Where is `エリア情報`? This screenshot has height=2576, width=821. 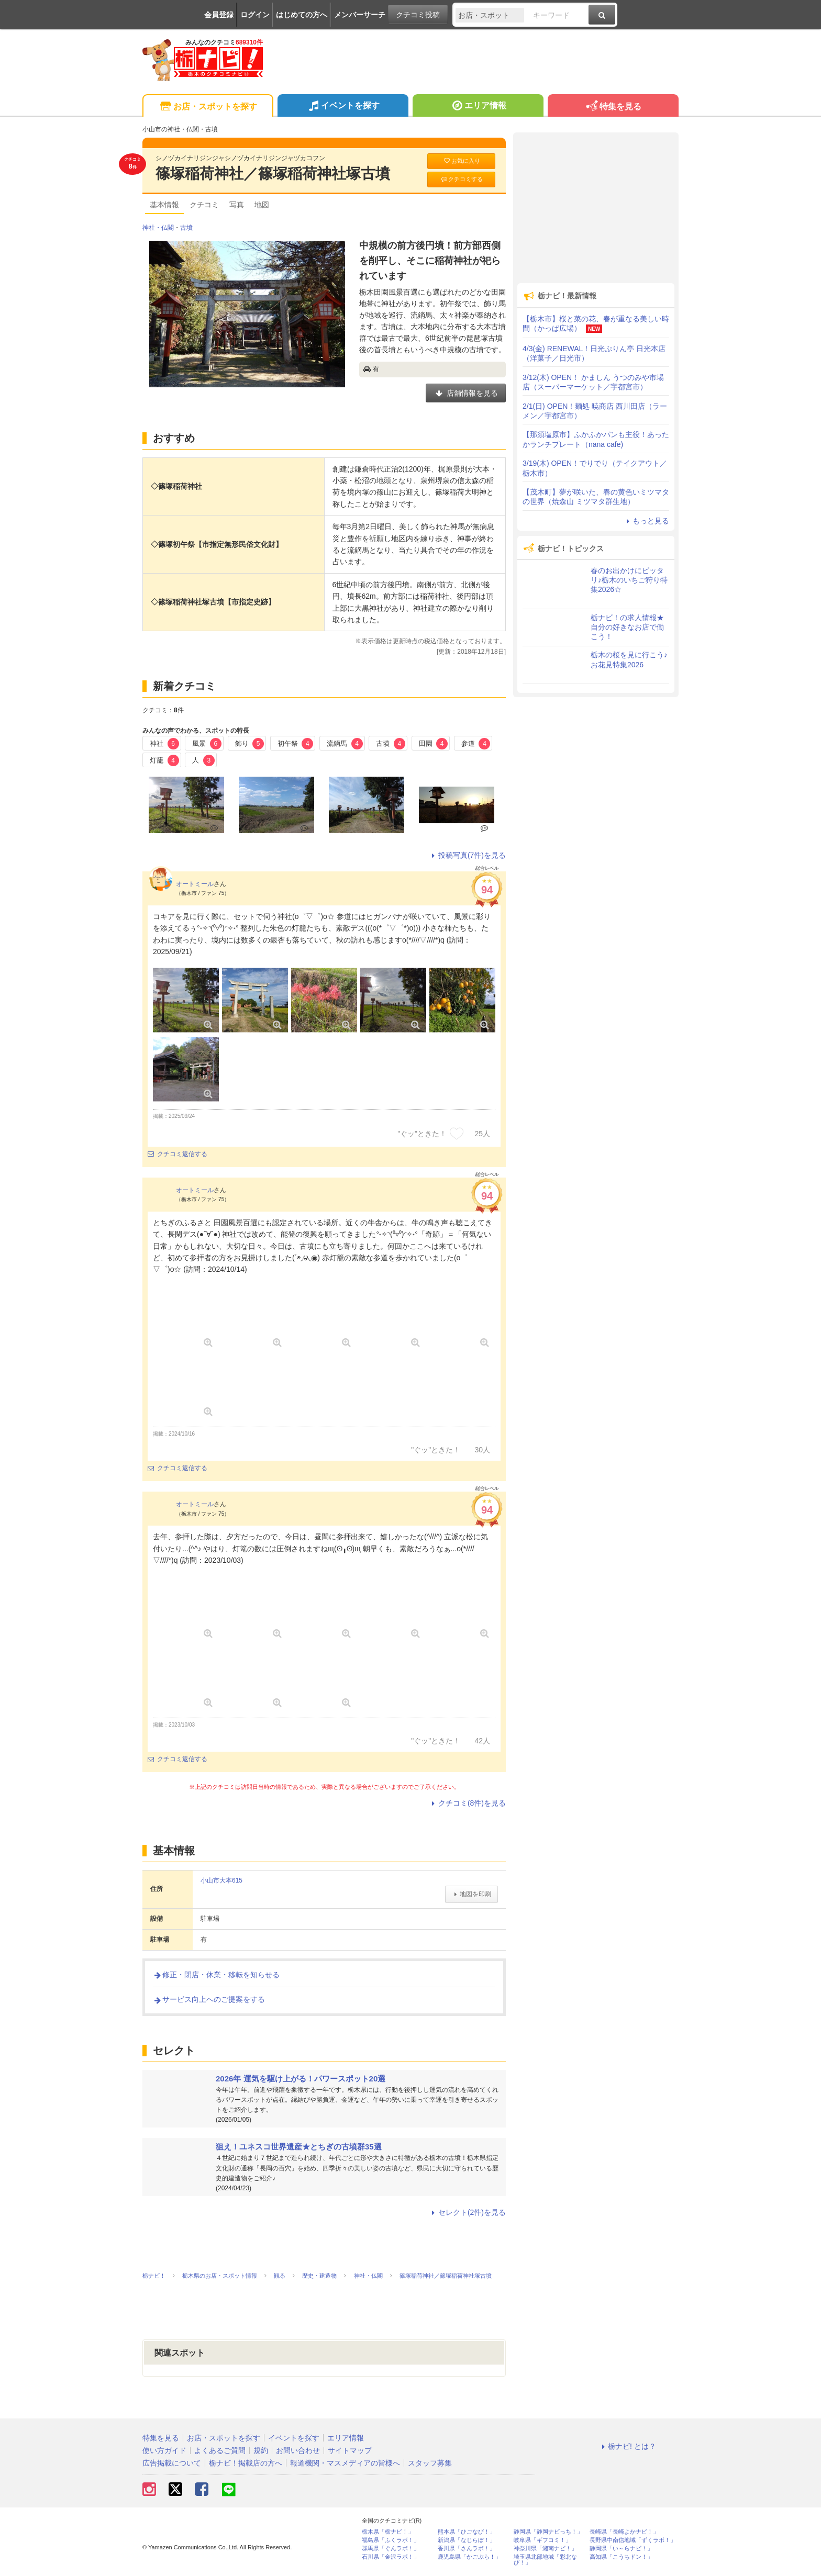
エリア情報 is located at coordinates (478, 107).